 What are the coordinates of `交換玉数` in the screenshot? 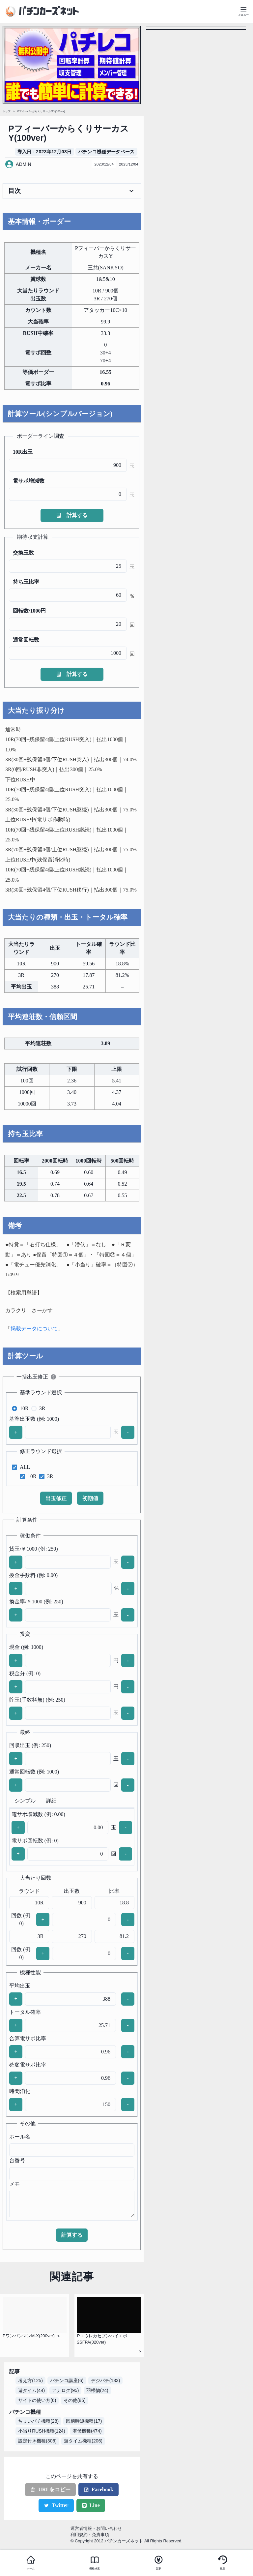 It's located at (23, 553).